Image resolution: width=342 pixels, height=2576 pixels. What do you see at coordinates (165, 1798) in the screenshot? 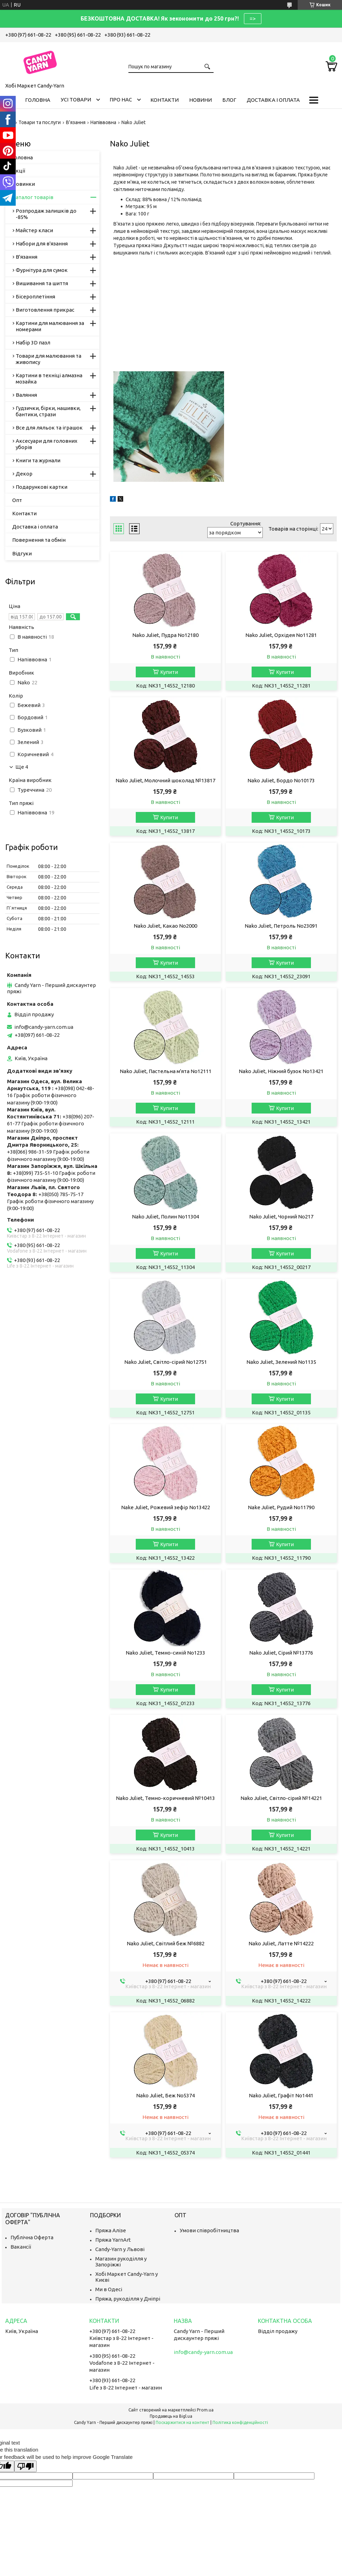
I see `Nako Juliet, Темно-коричневий №10413` at bounding box center [165, 1798].